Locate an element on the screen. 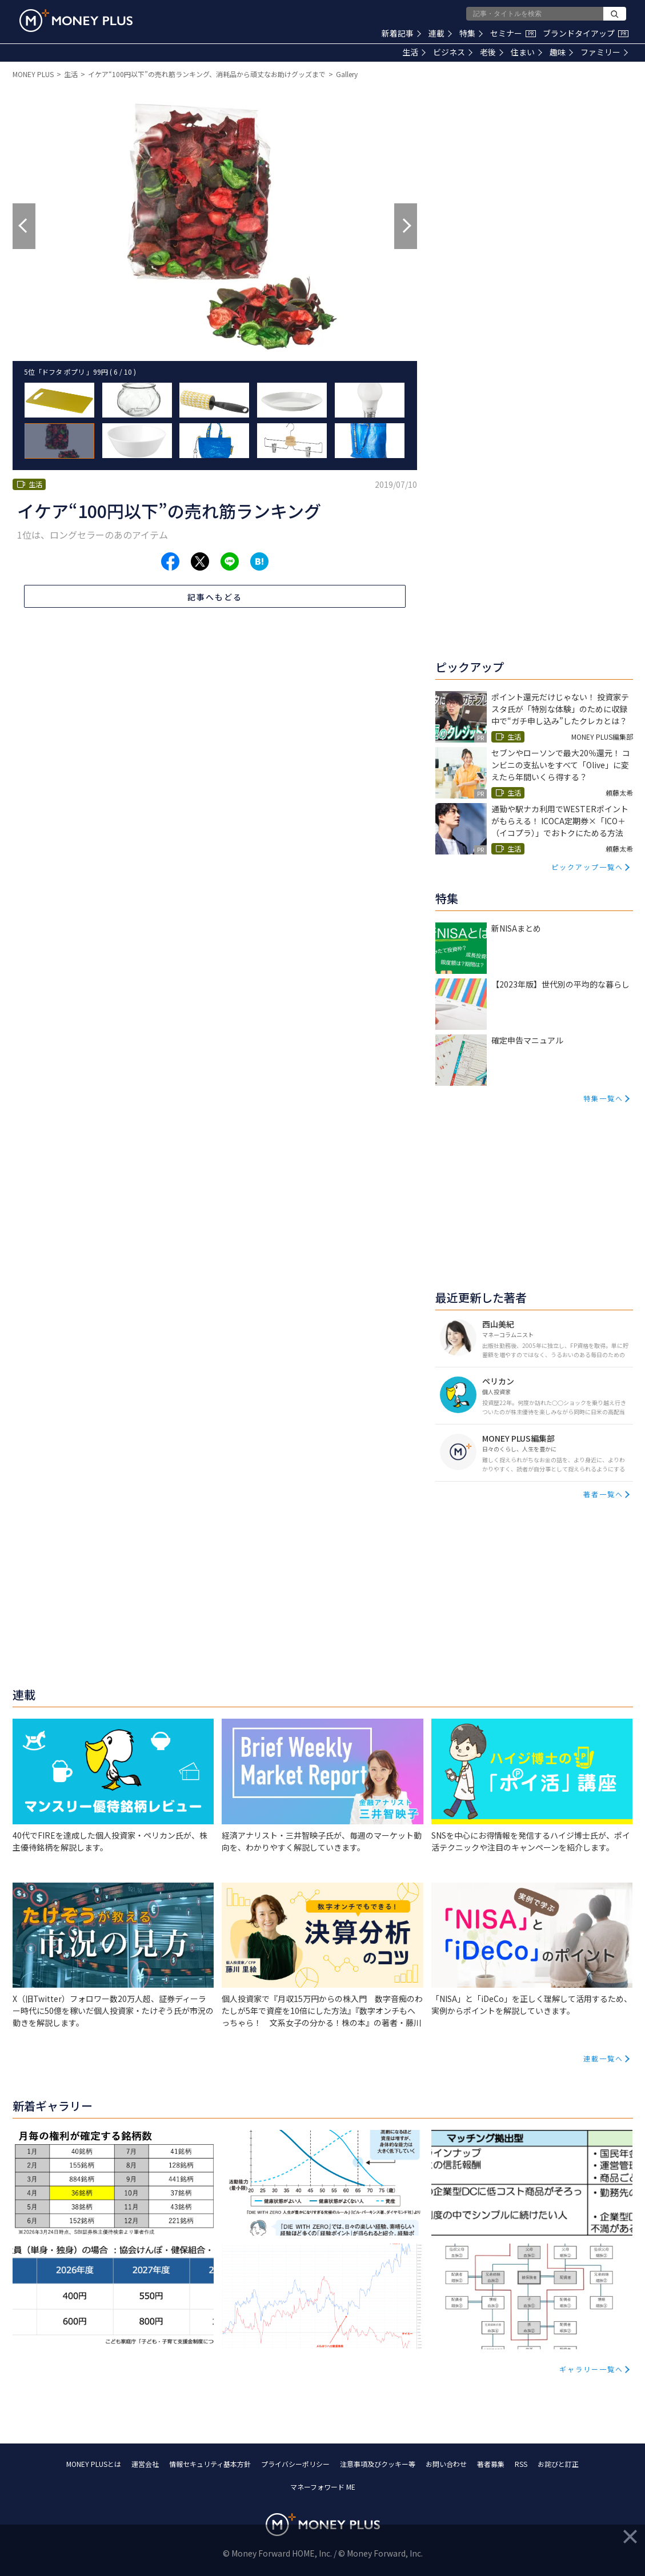  [Share to facebook.] is located at coordinates (170, 561).